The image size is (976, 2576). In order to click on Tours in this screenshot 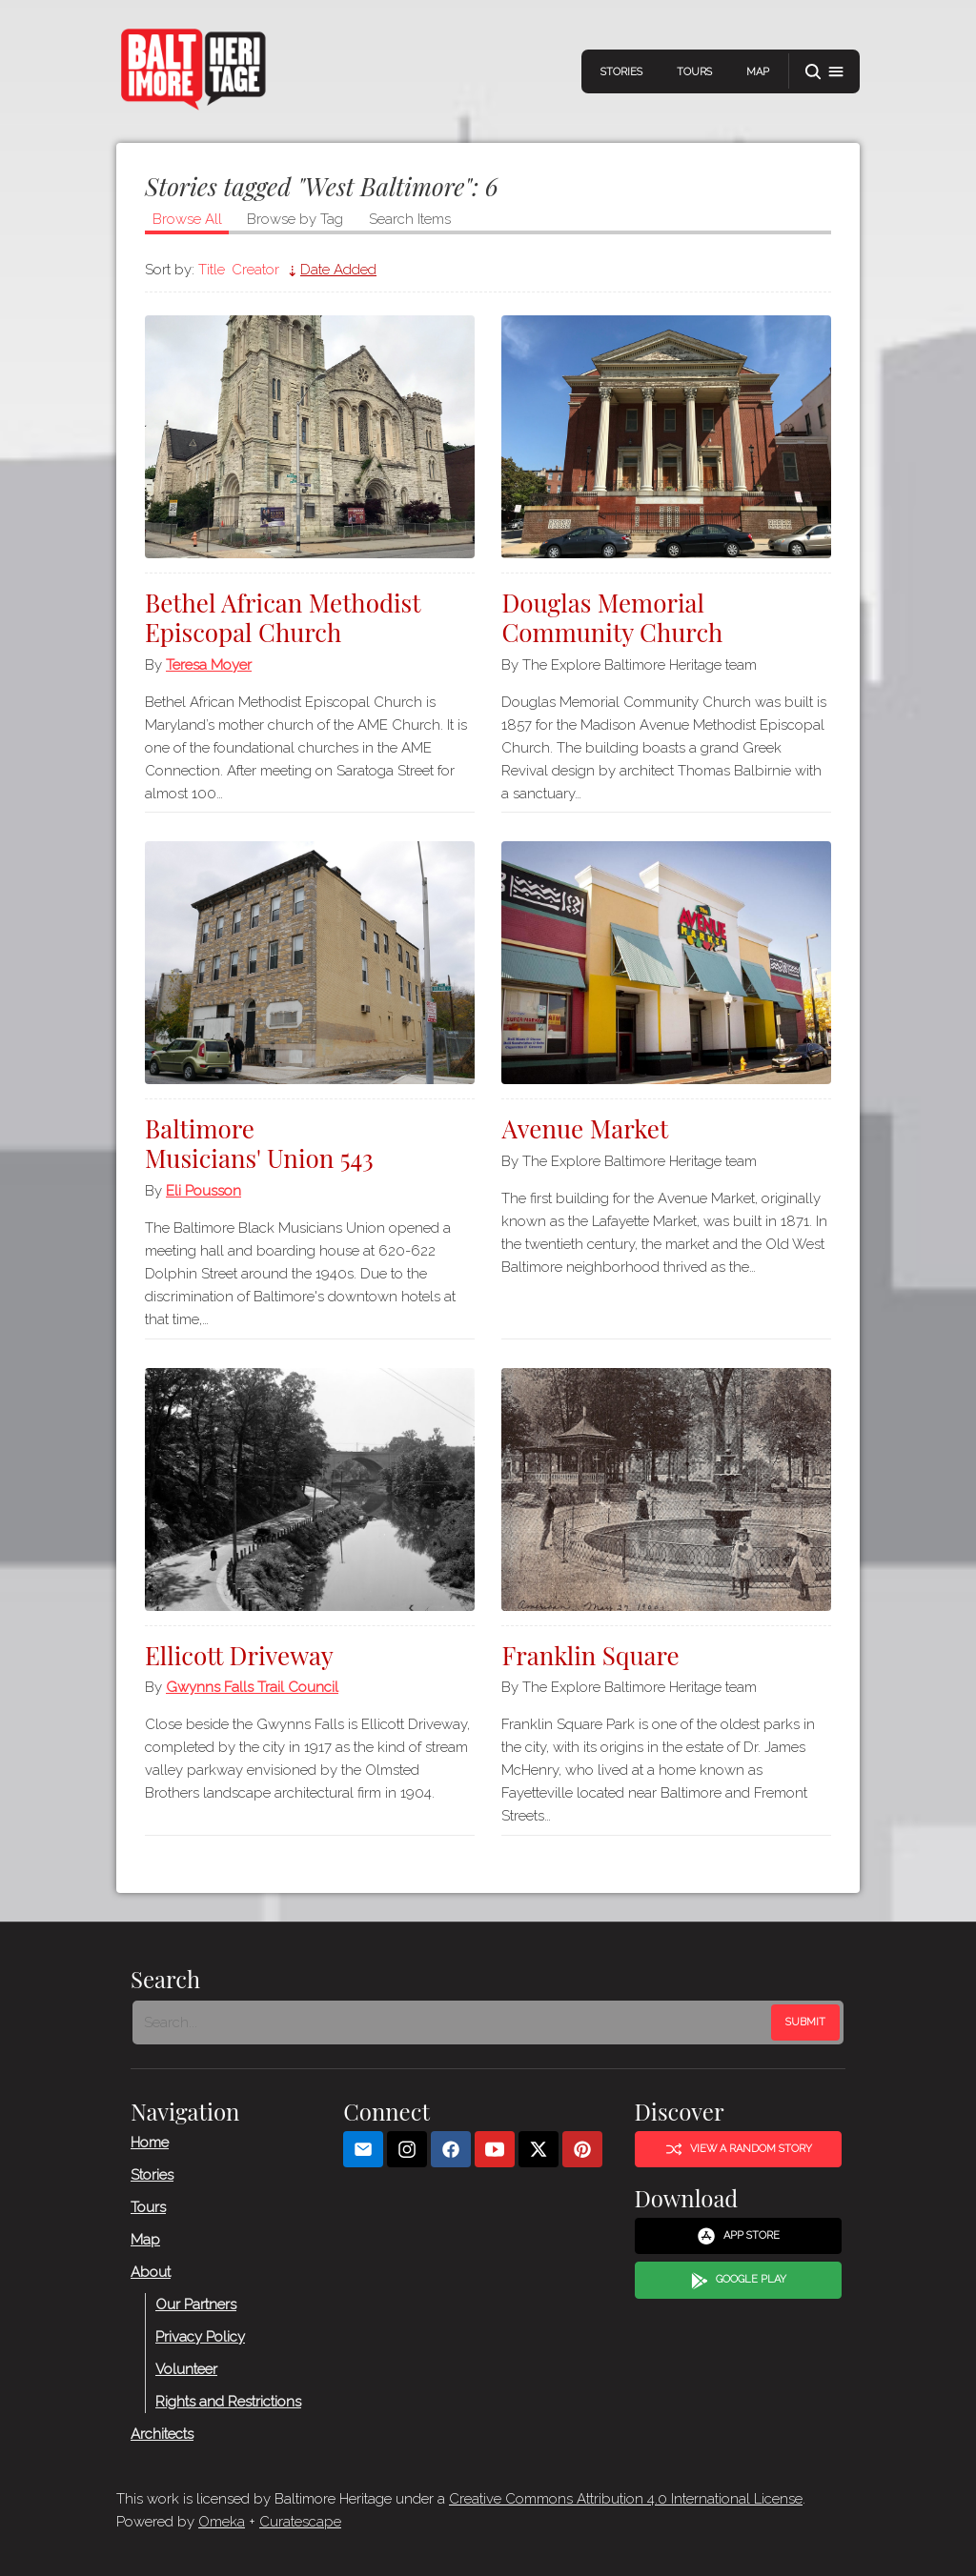, I will do `click(694, 72)`.